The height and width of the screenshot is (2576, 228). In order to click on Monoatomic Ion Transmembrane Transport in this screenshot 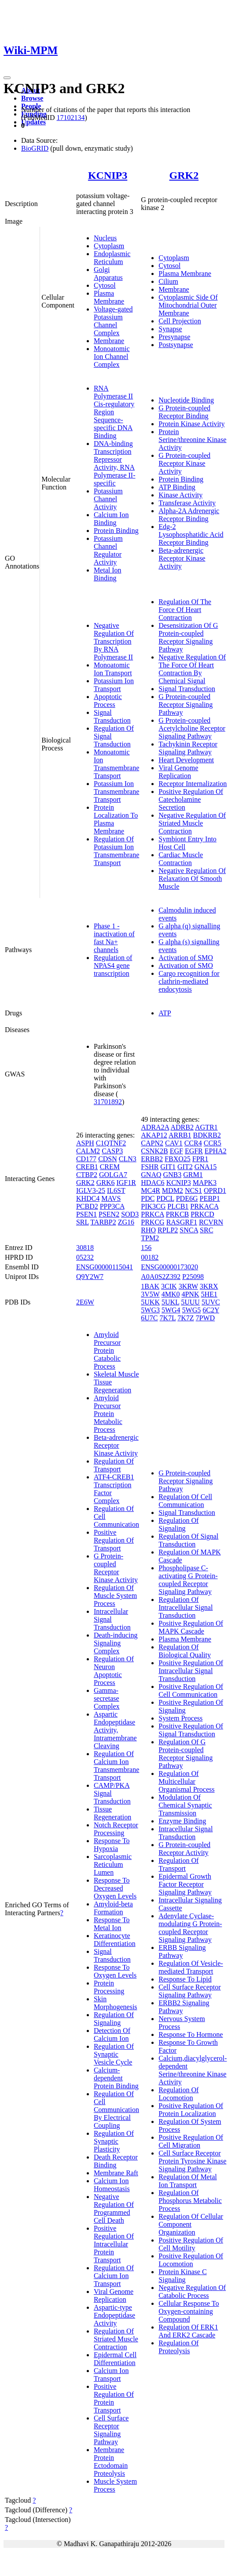, I will do `click(116, 763)`.